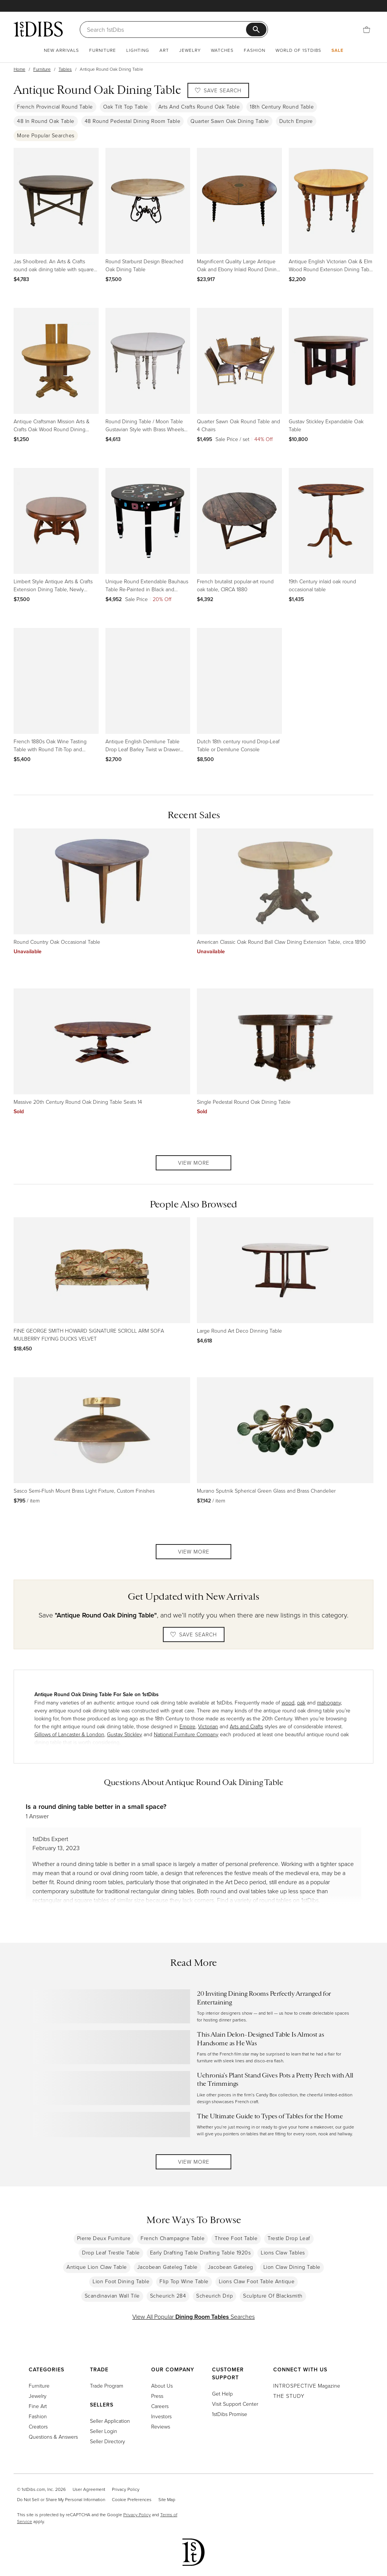 The width and height of the screenshot is (387, 2576). I want to click on [Search], so click(166, 29).